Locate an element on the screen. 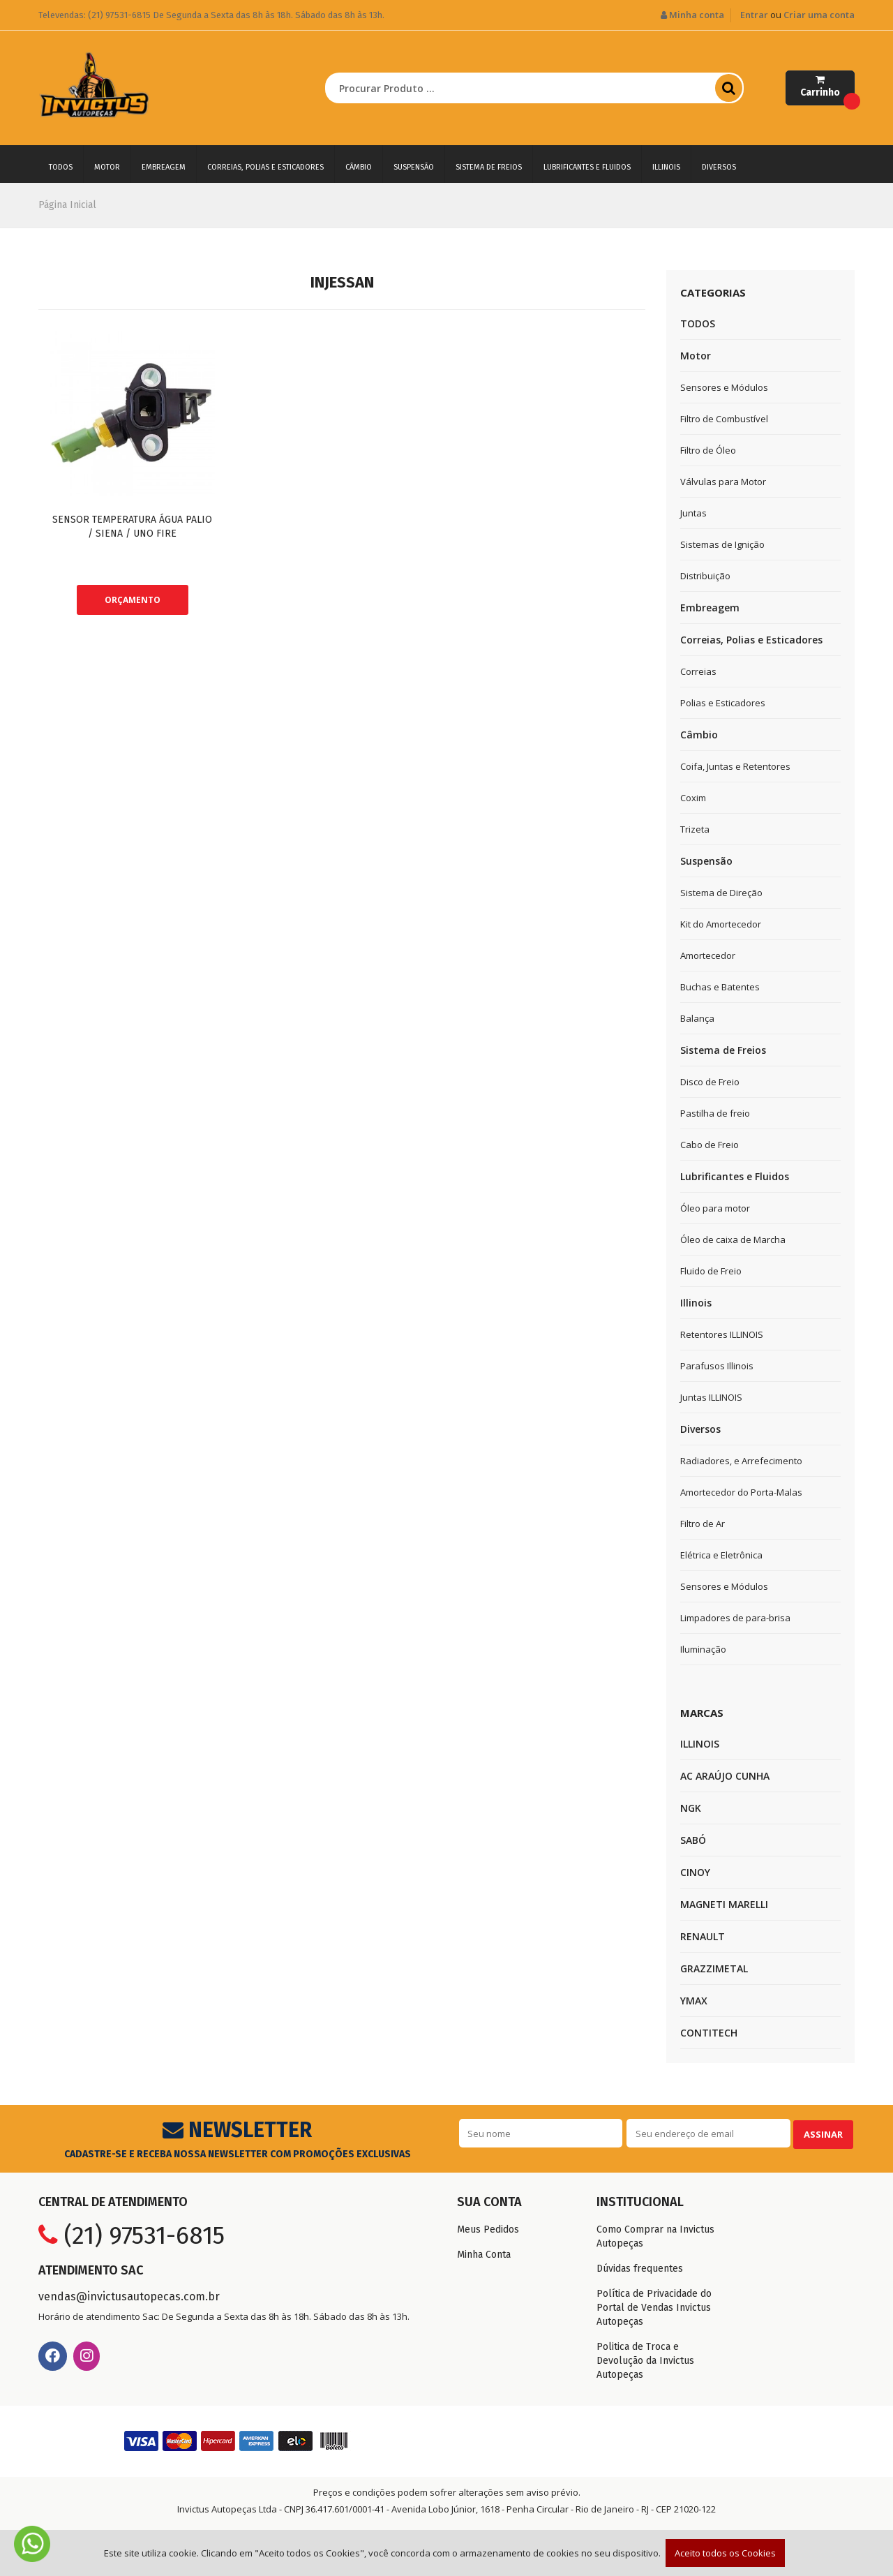 This screenshot has height=2576, width=893. AC ARAÚJO CUNHA is located at coordinates (725, 1775).